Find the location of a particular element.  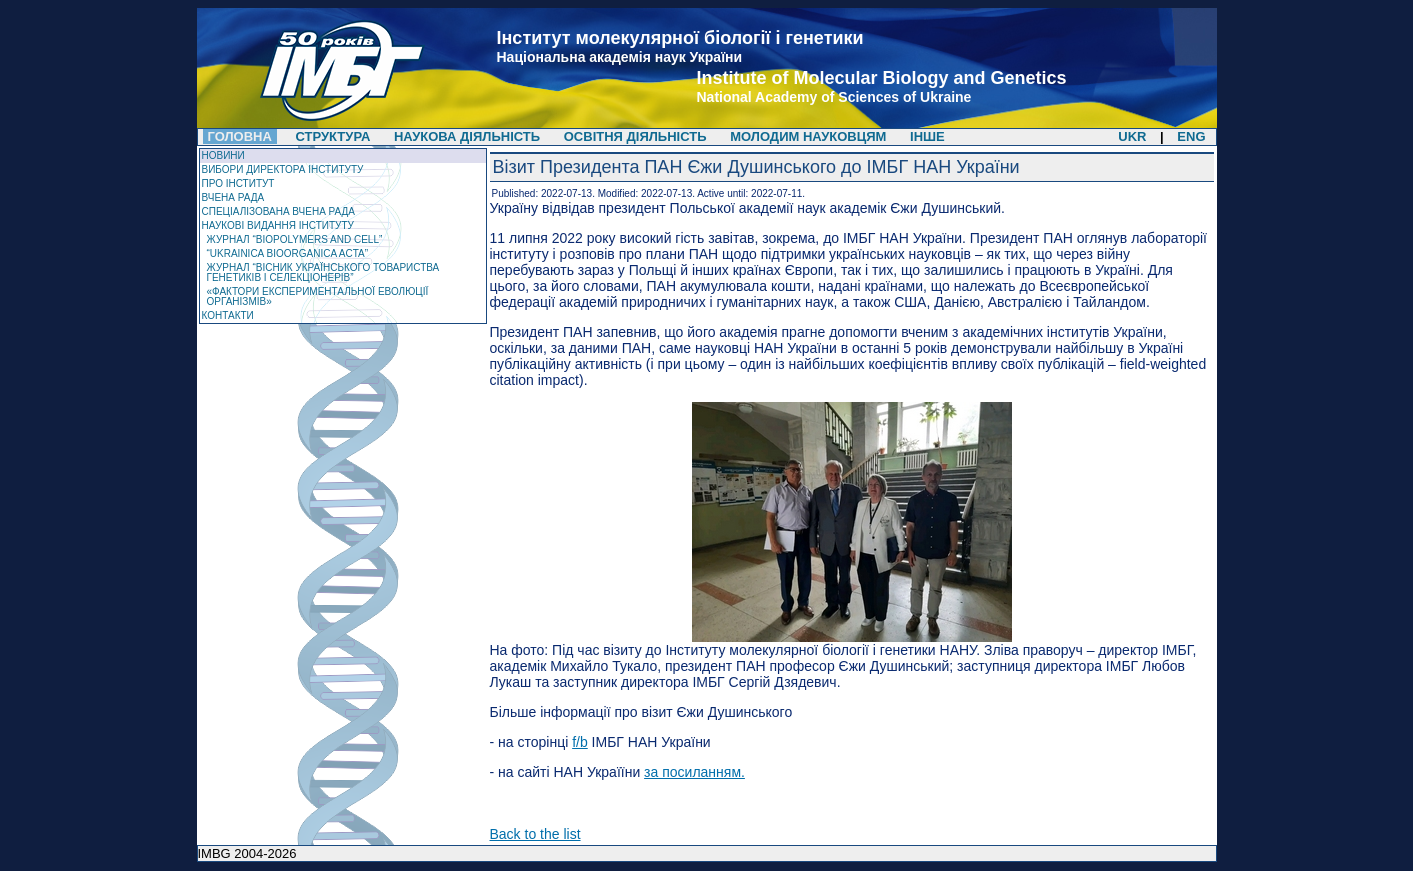

Контакти is located at coordinates (228, 315).